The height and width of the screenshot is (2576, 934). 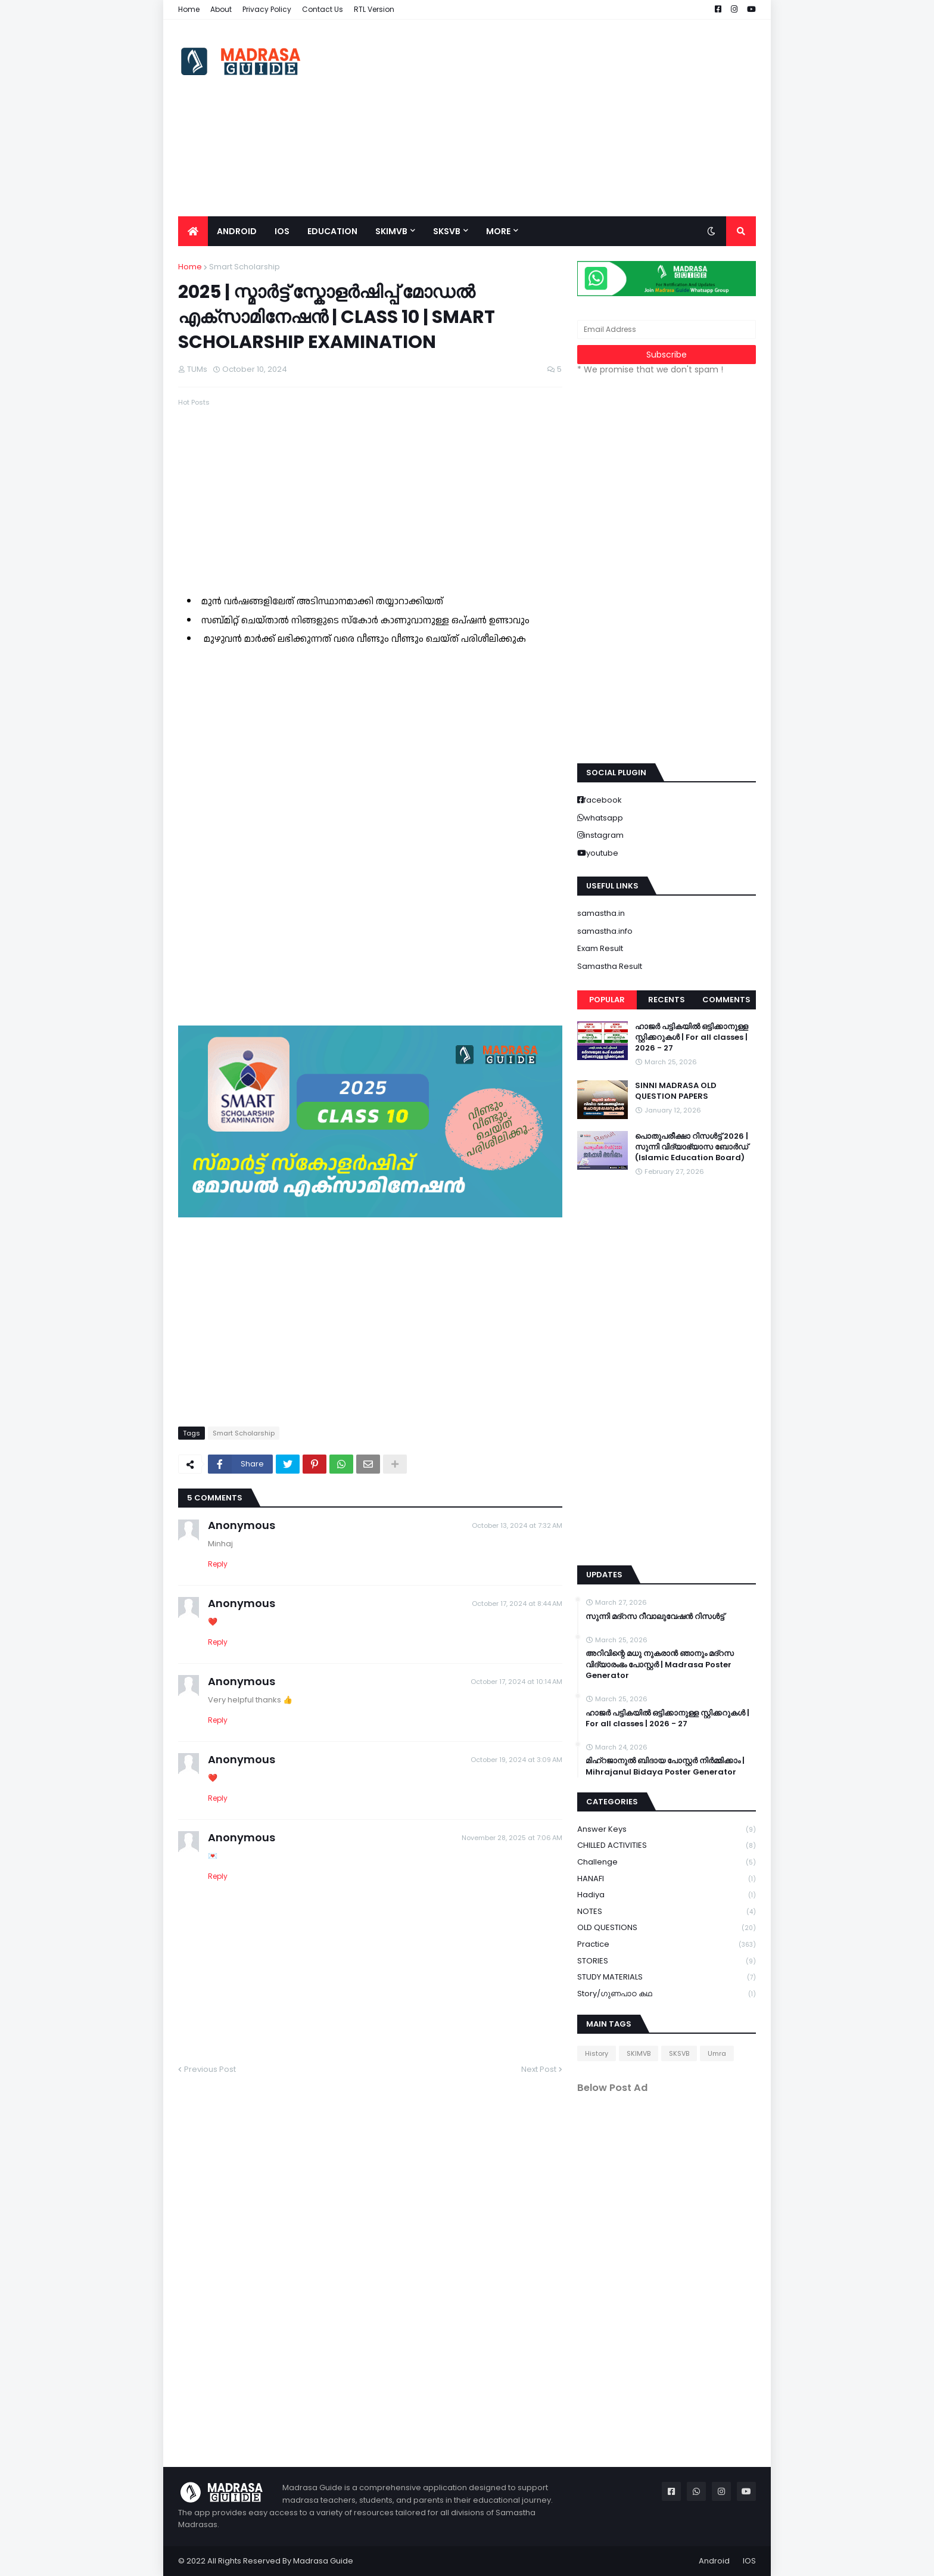 I want to click on അറിവിന്റെ മധു നുകരാൻ ഞാനും മദ്റസ വിദ്യാരംഭം പോസ്റ്റർ | Madrasa Poster Generator, so click(x=660, y=1664).